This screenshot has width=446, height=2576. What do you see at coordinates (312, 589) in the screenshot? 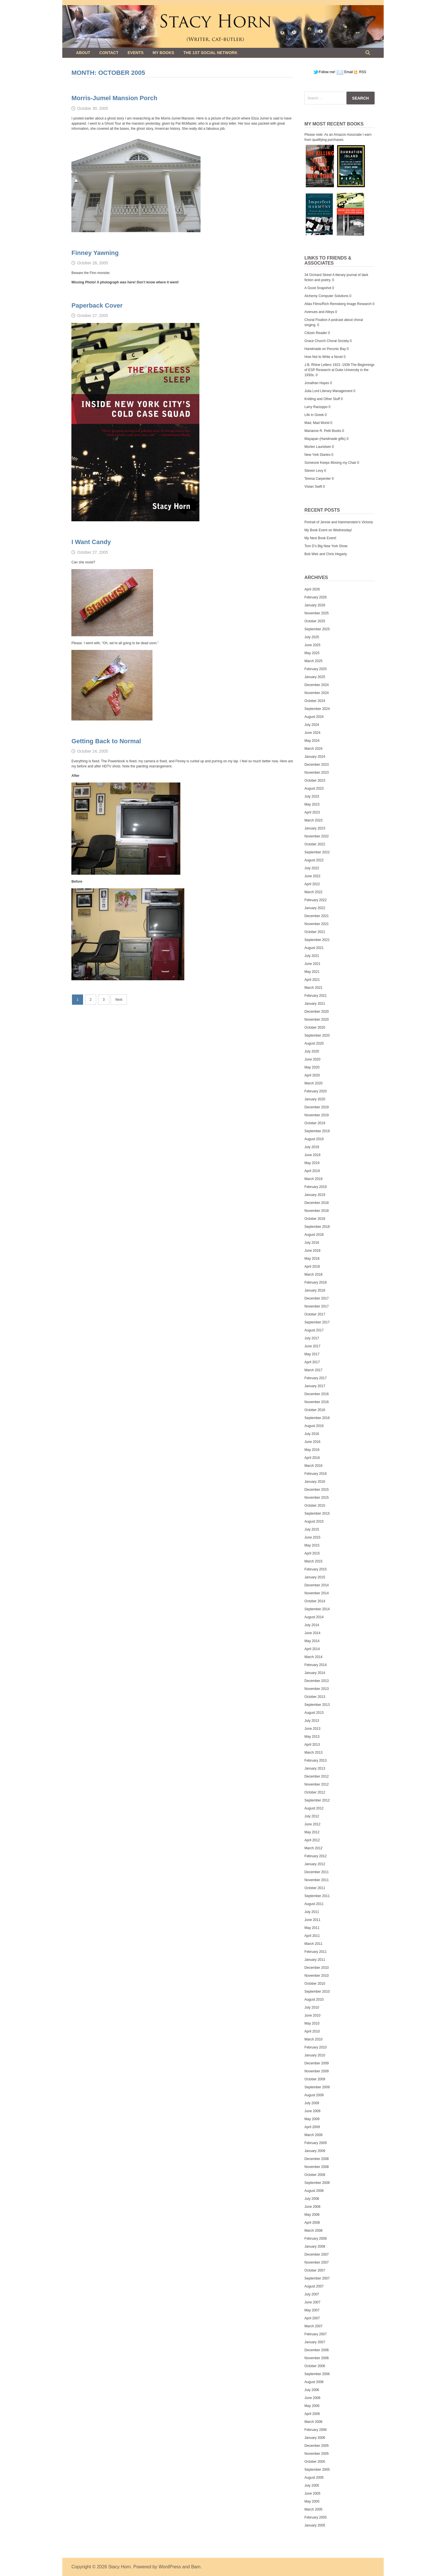
I see `April 2026` at bounding box center [312, 589].